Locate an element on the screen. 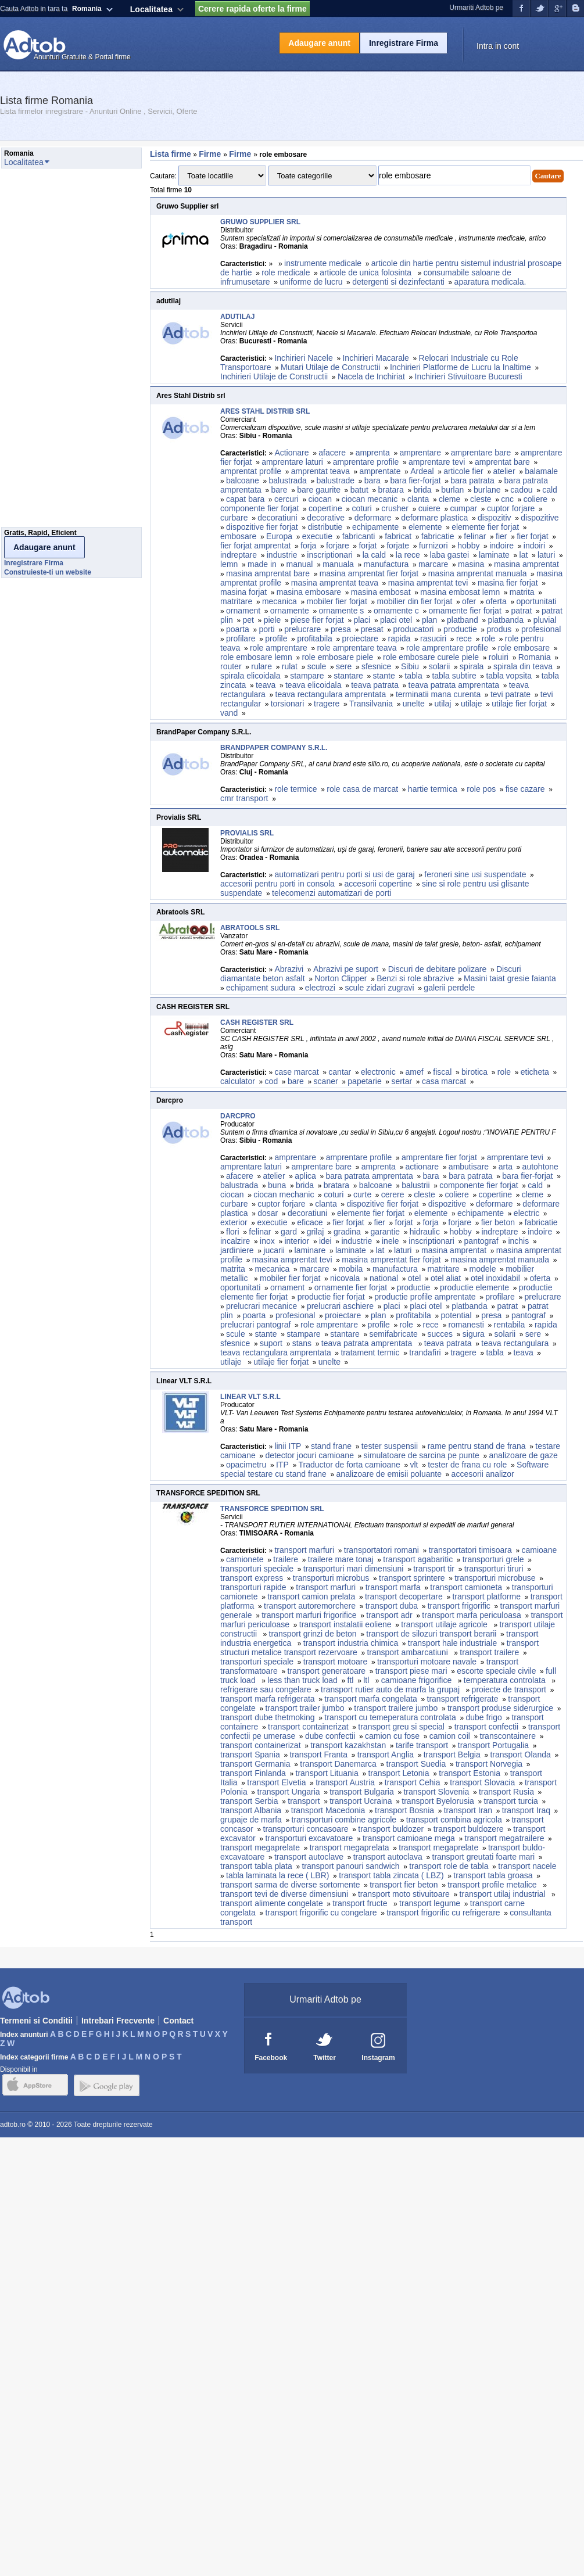 This screenshot has height=2576, width=584. role embosare curele piele is located at coordinates (431, 657).